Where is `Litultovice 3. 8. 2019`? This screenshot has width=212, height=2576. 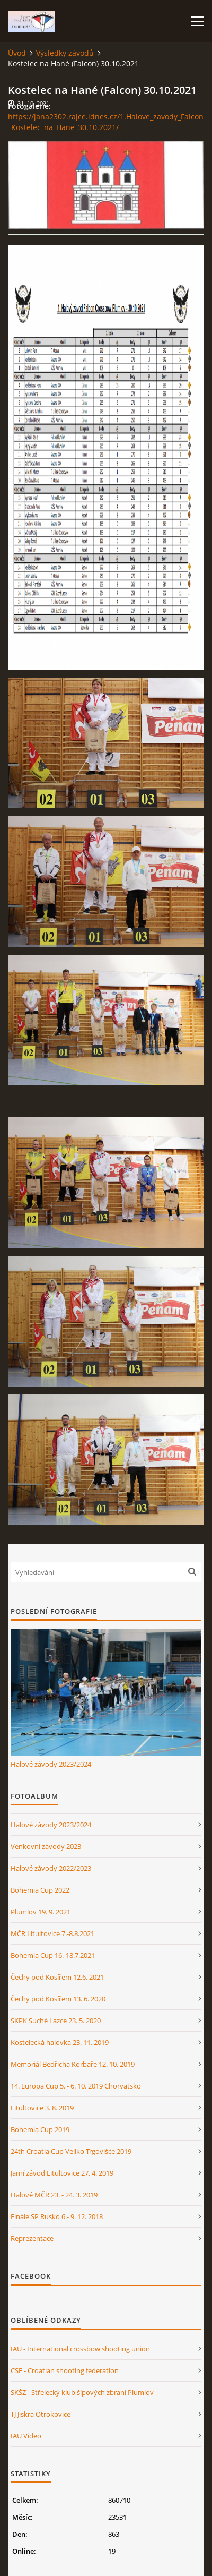
Litultovice 3. 8. 2019 is located at coordinates (42, 2107).